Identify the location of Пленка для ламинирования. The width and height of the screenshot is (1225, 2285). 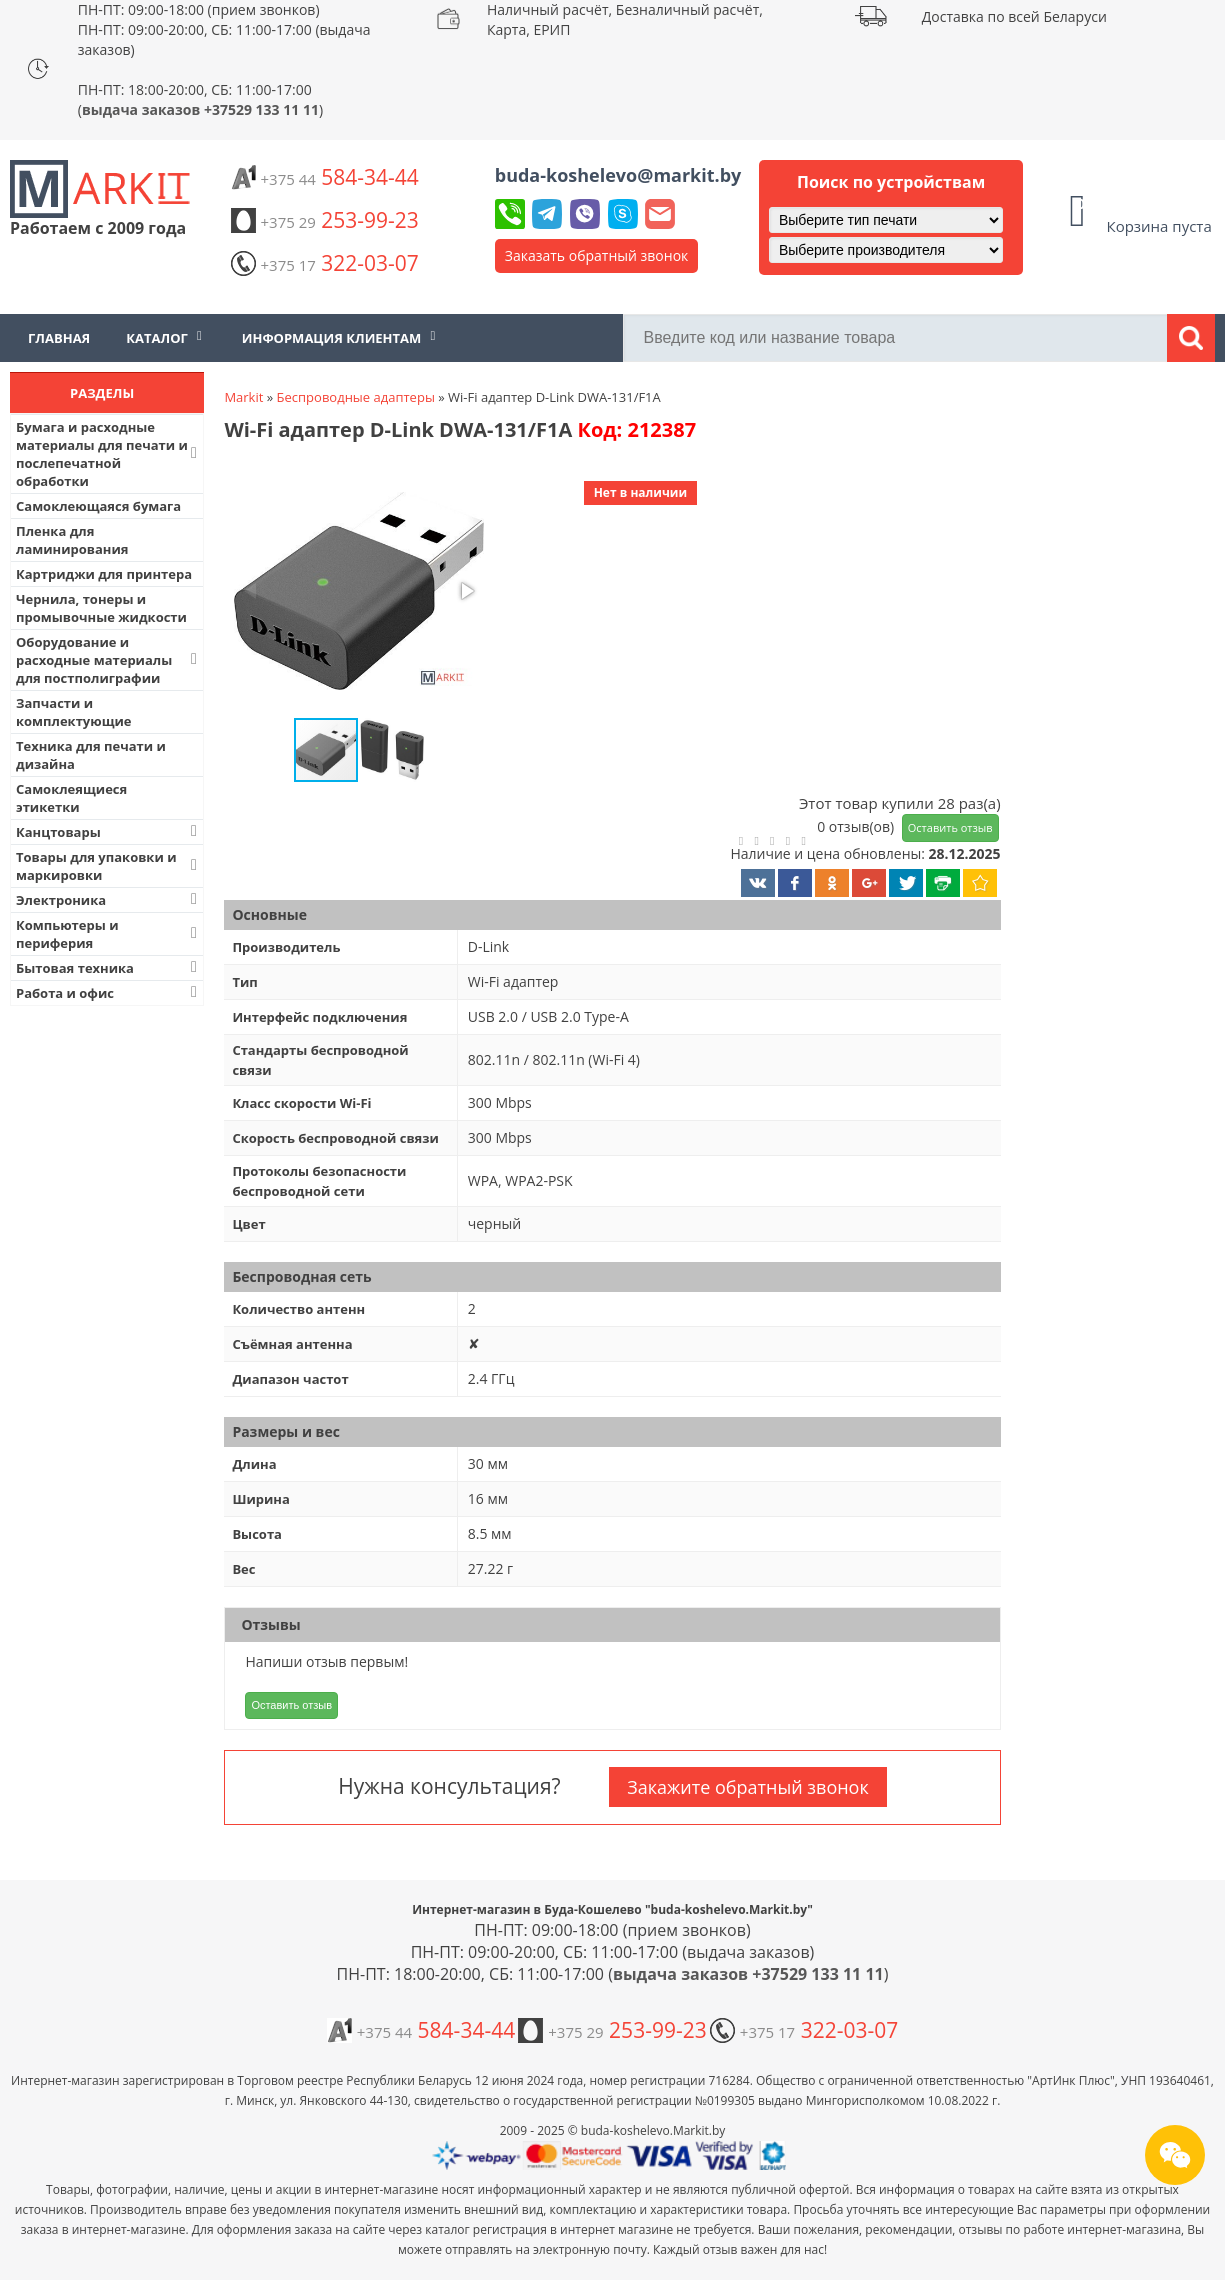
(72, 540).